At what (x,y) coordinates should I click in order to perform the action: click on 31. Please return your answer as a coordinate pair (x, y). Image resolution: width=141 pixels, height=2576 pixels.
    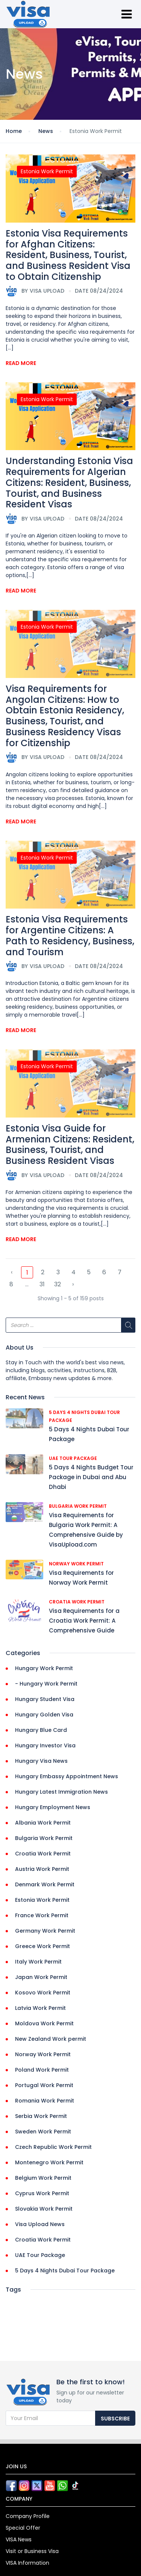
    Looking at the image, I should click on (42, 1284).